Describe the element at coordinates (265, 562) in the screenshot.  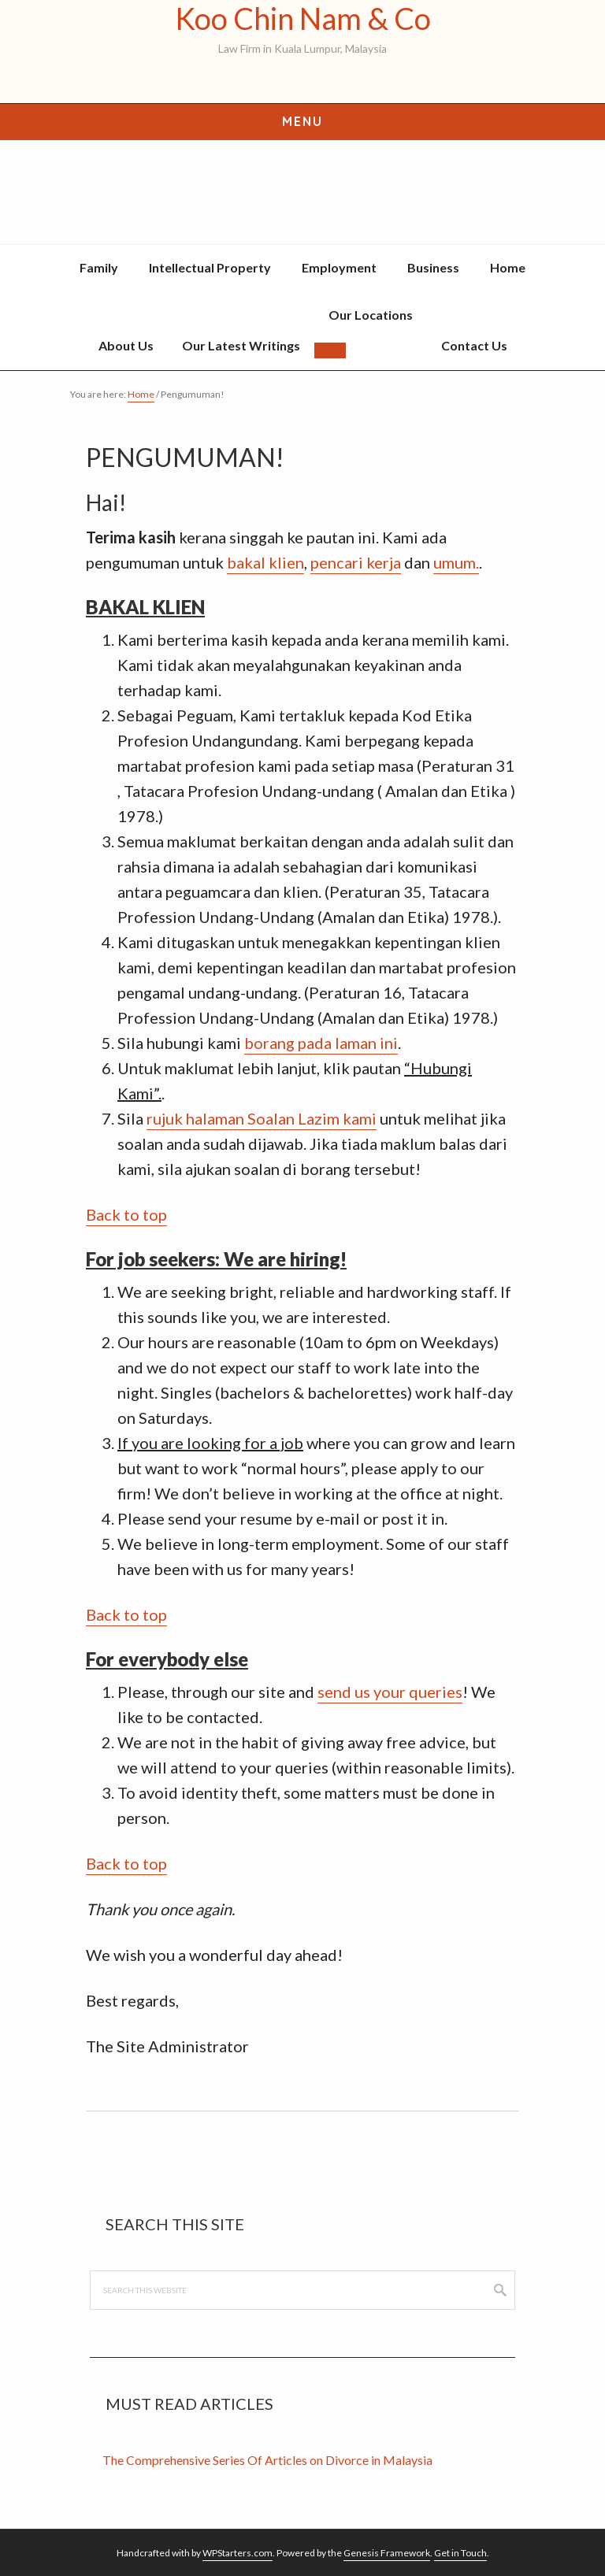
I see `bakal klien` at that location.